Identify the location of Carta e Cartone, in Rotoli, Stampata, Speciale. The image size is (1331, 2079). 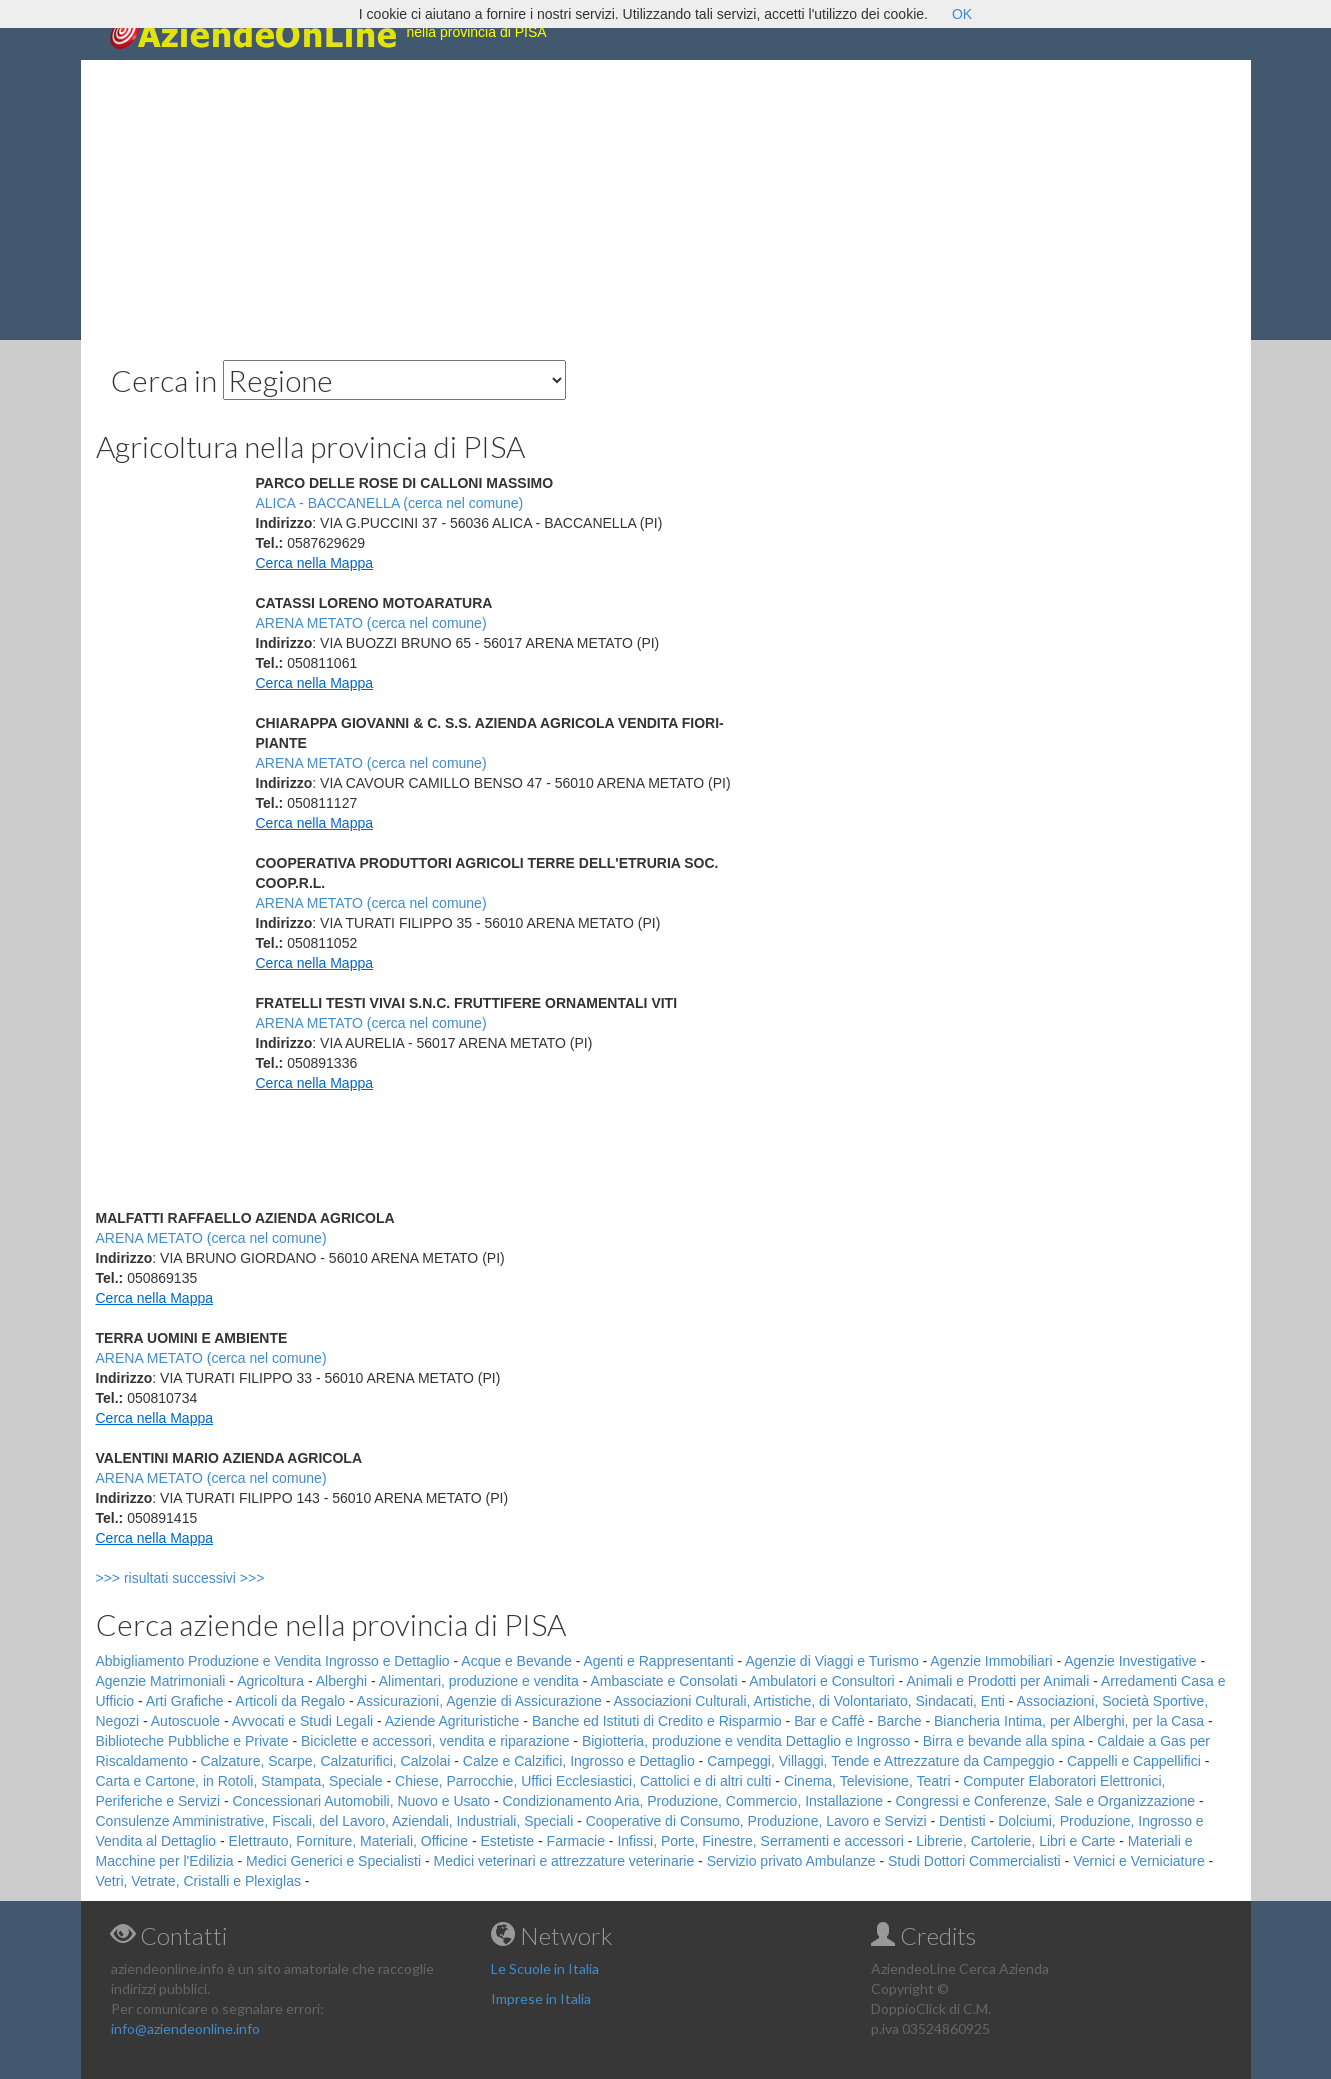
(239, 1781).